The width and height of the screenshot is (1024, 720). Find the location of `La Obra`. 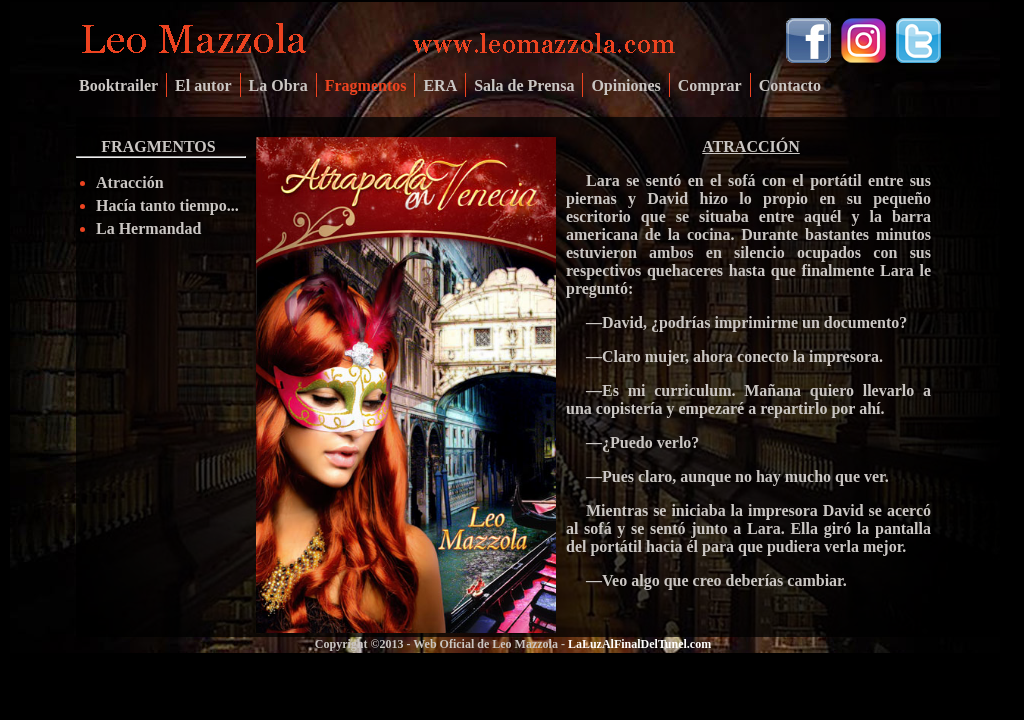

La Obra is located at coordinates (278, 85).